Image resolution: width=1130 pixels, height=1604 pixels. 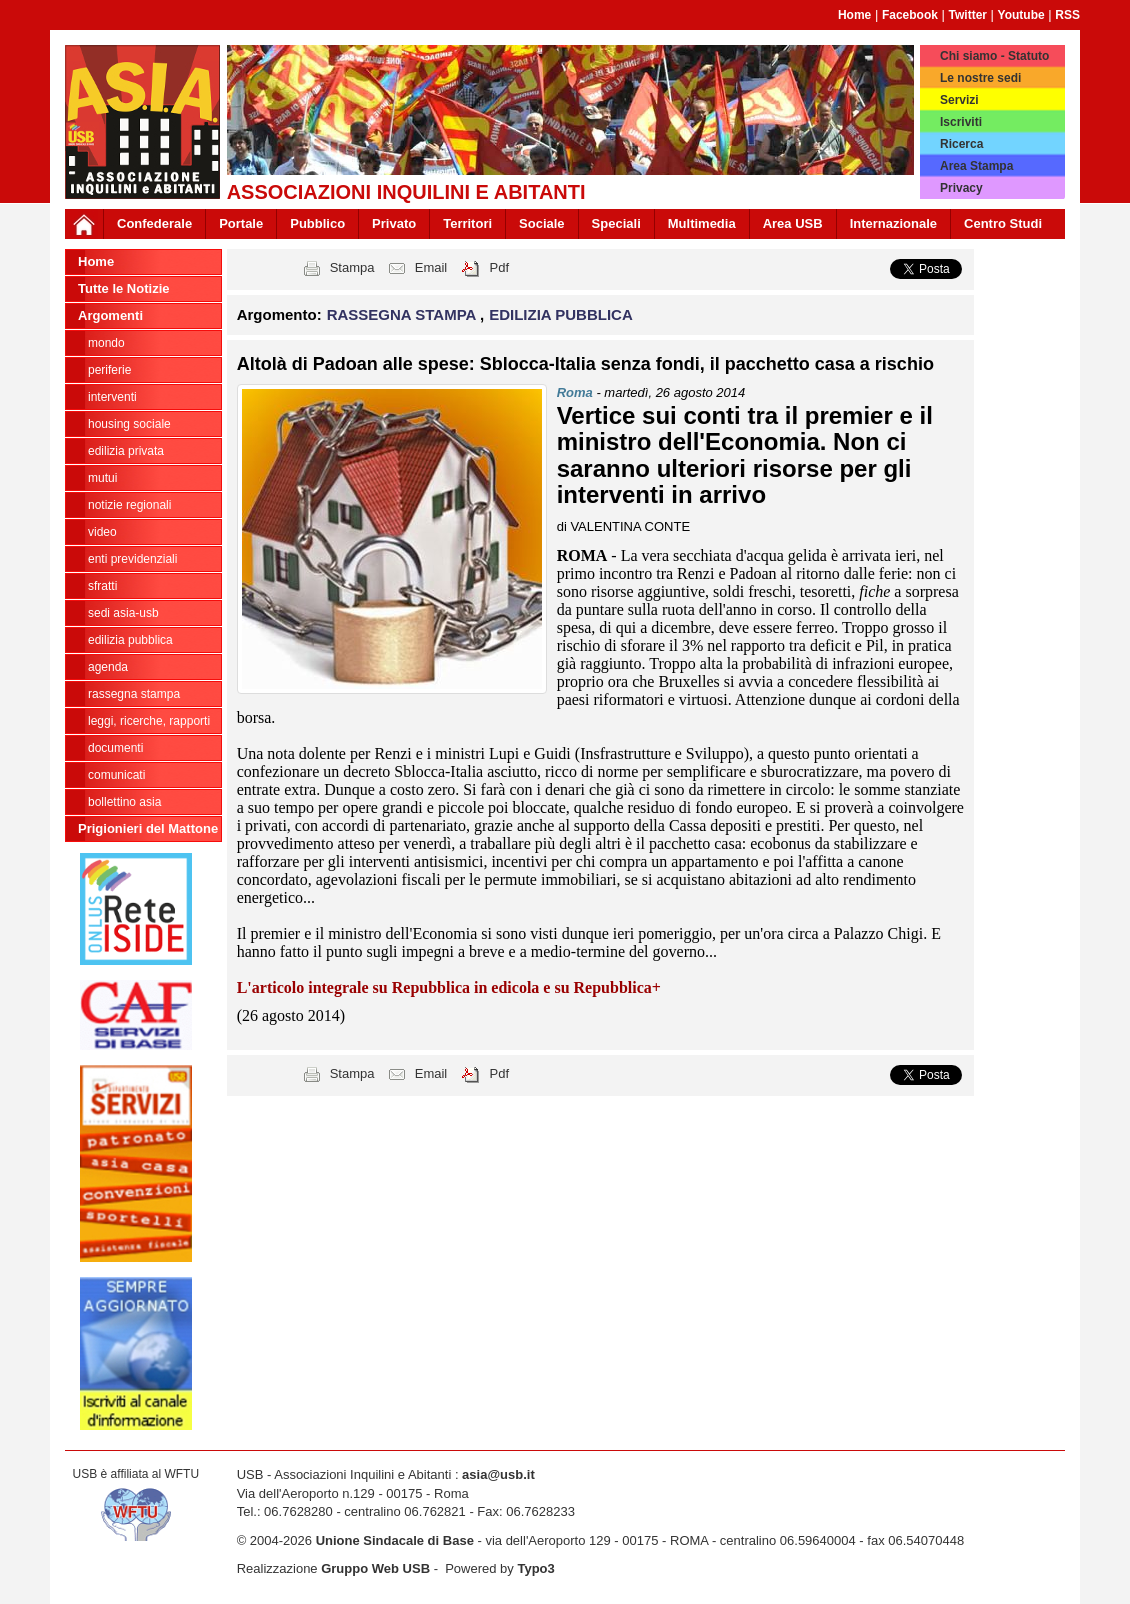 I want to click on Servizi, so click(x=959, y=100).